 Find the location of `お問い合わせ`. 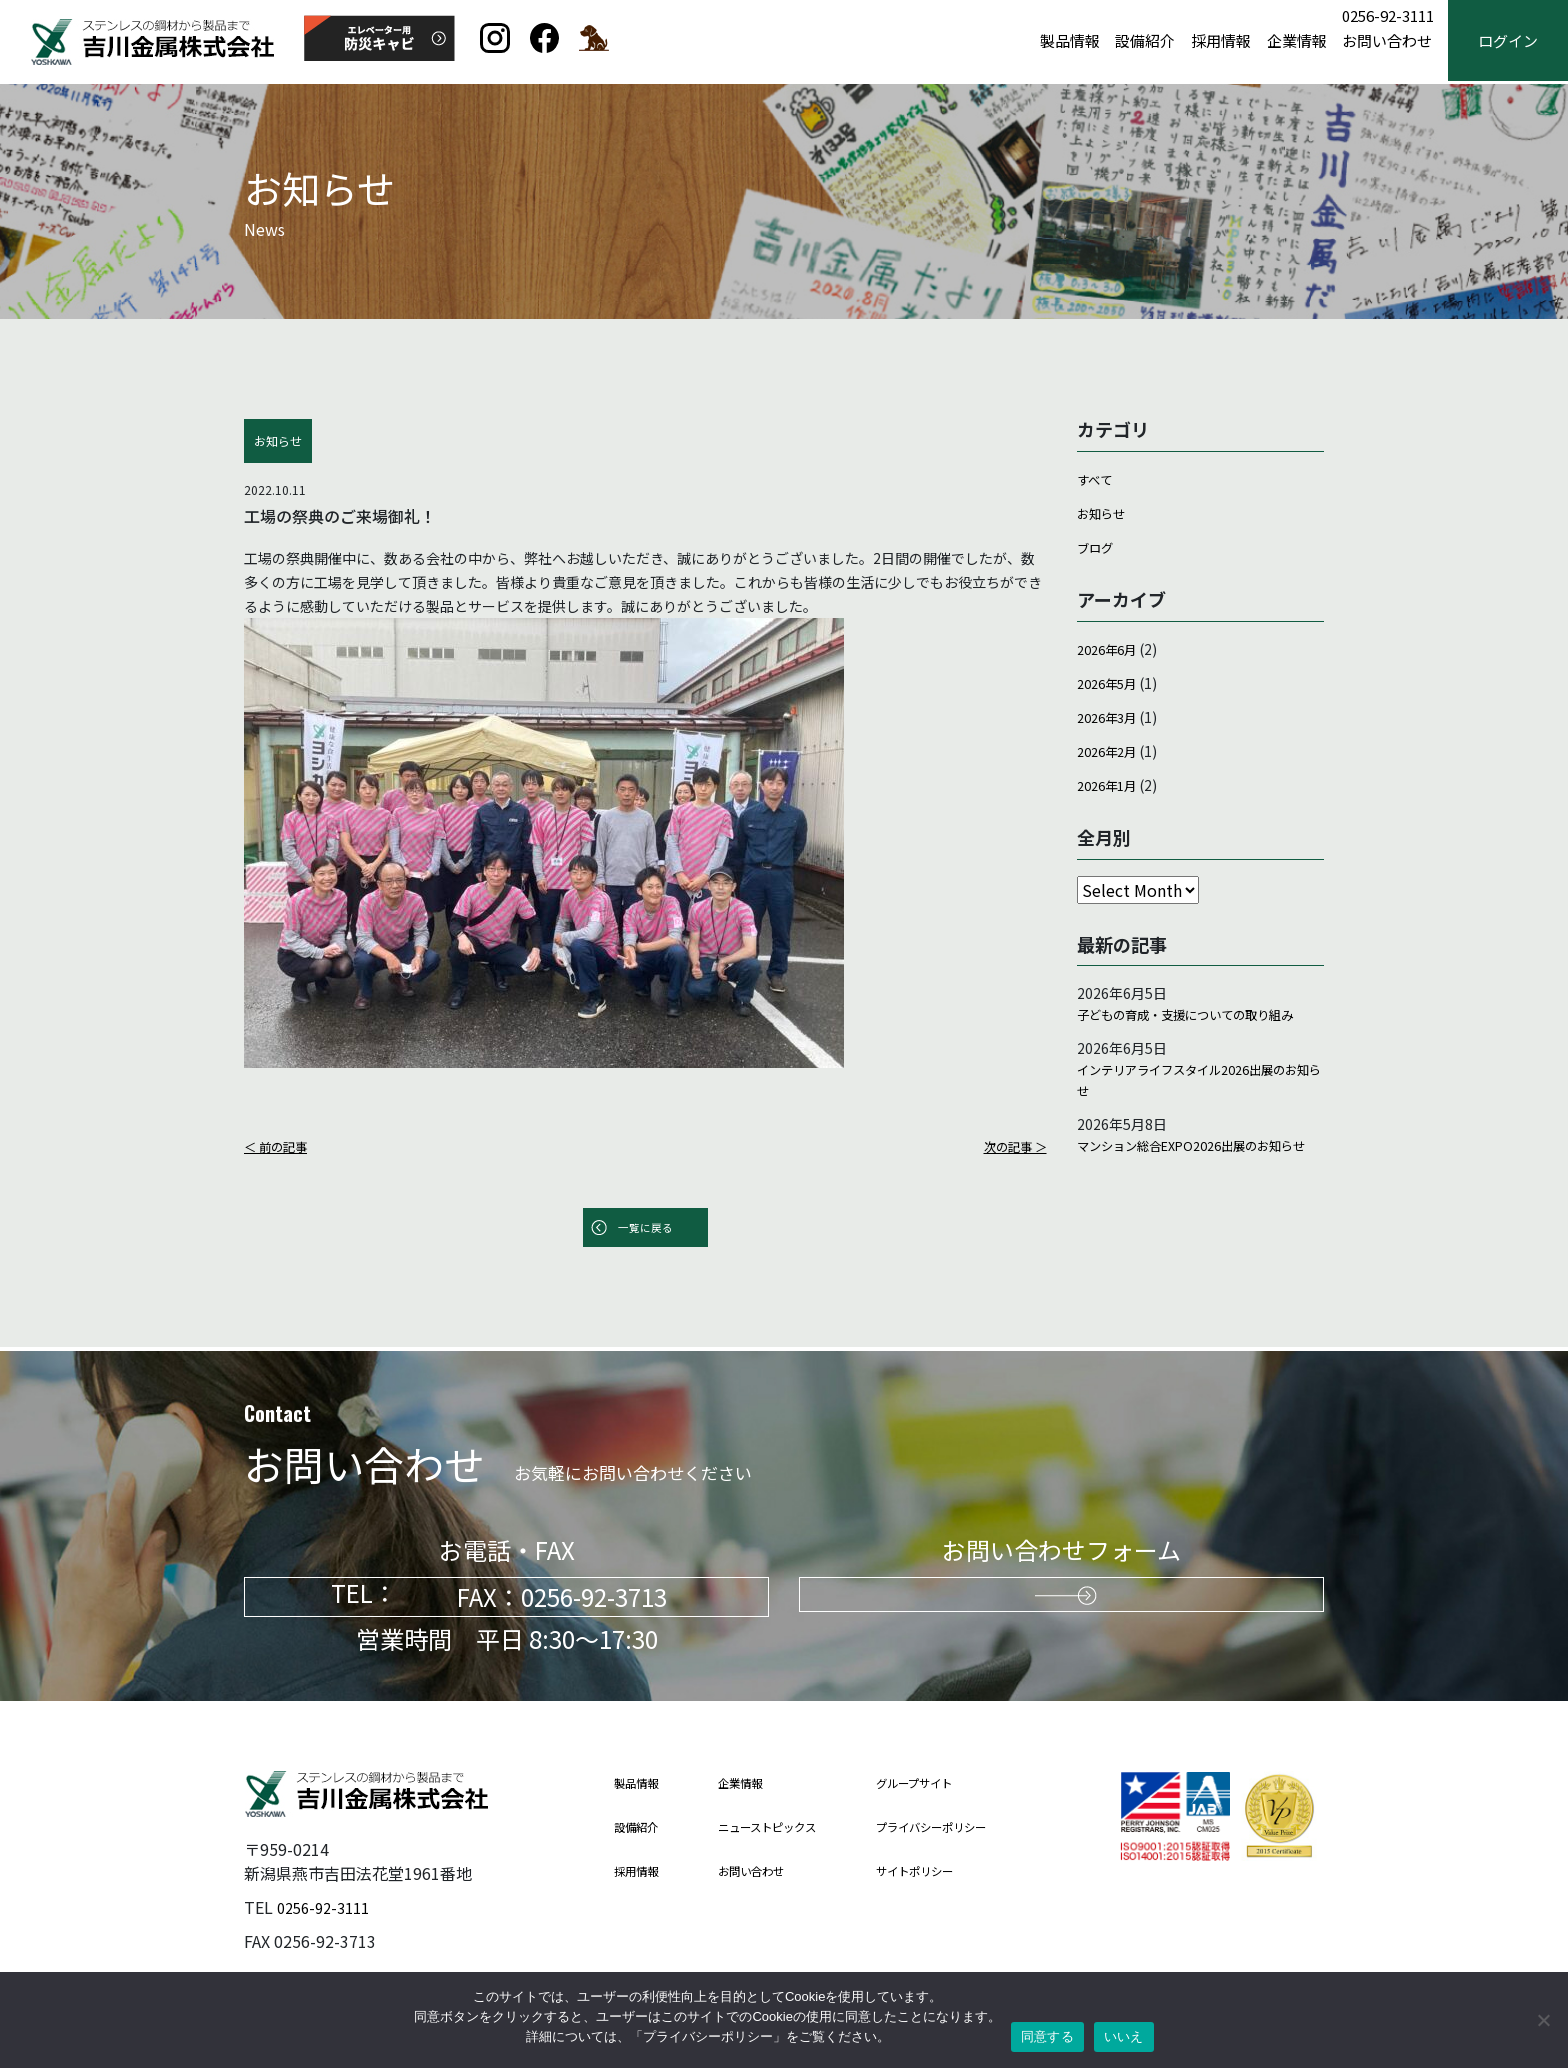

お問い合わせ is located at coordinates (1387, 41).